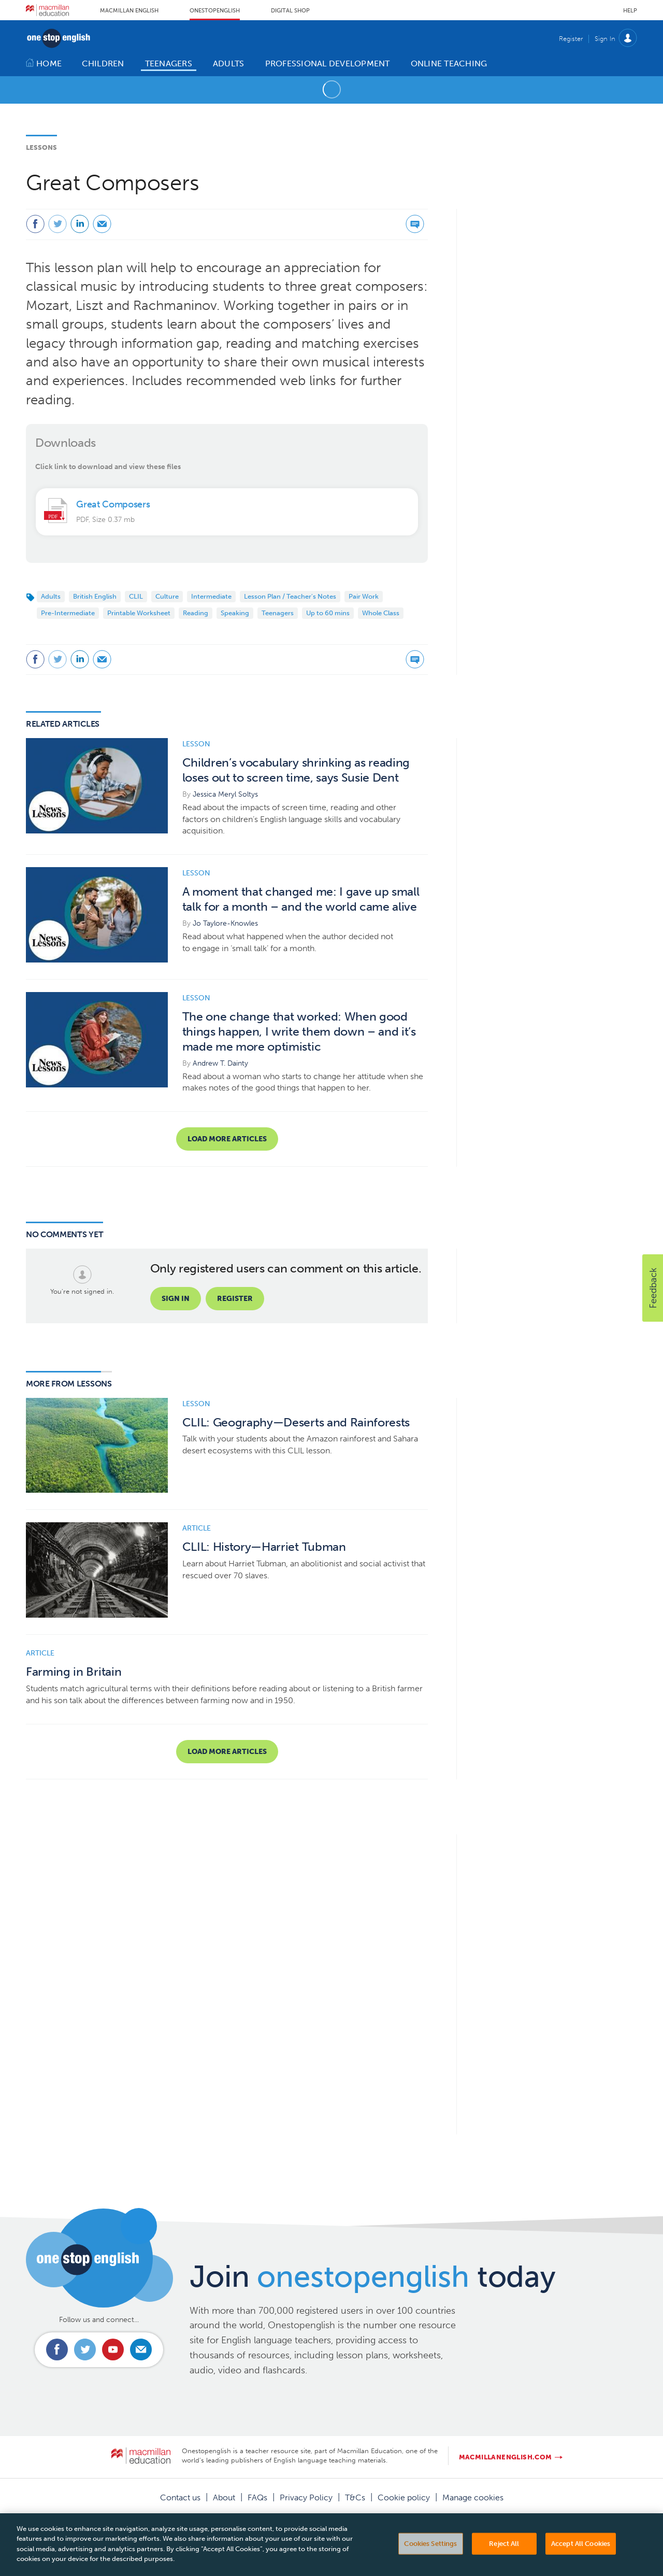 The height and width of the screenshot is (2576, 663). Describe the element at coordinates (180, 2497) in the screenshot. I see `Contact us` at that location.